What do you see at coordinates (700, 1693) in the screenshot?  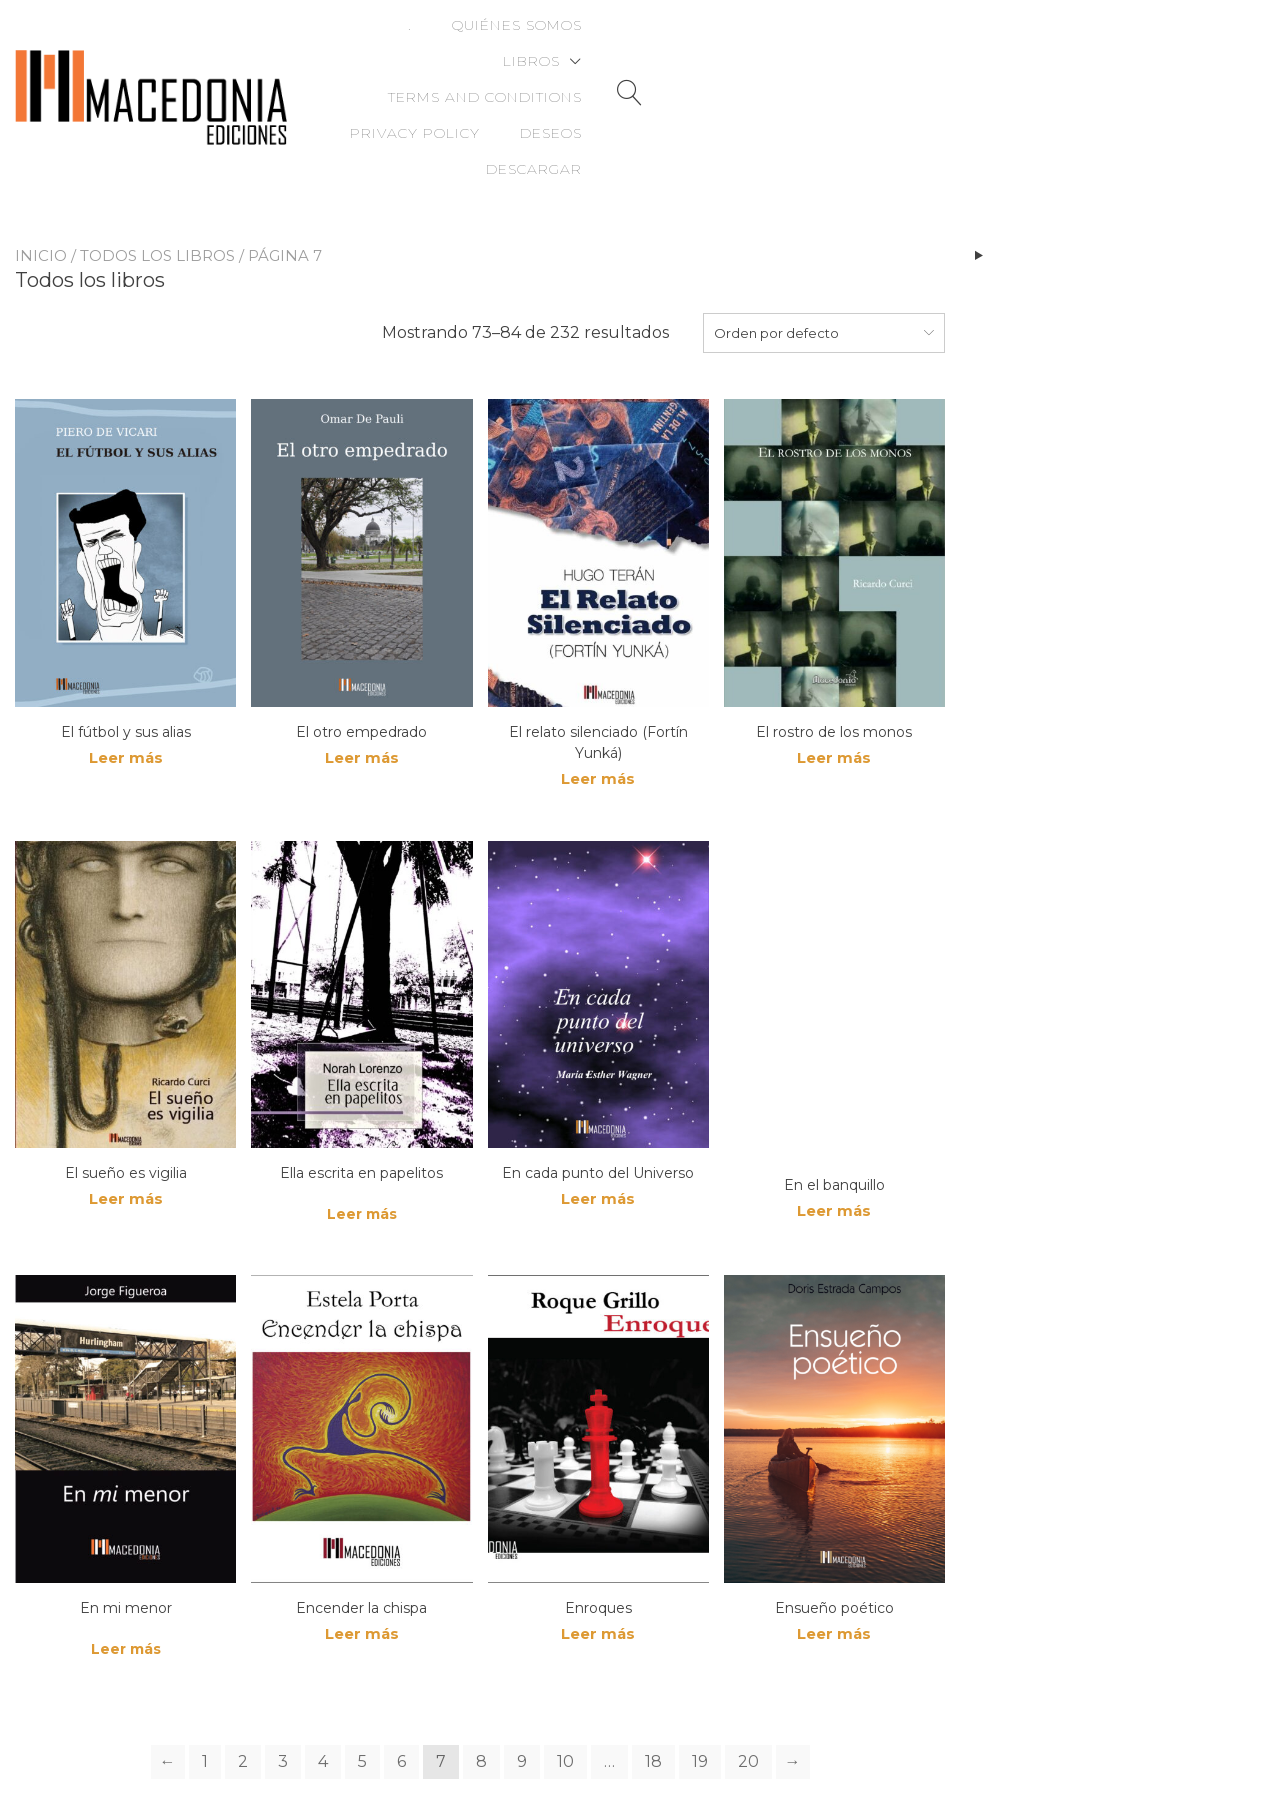 I see `19 [Page 19]` at bounding box center [700, 1693].